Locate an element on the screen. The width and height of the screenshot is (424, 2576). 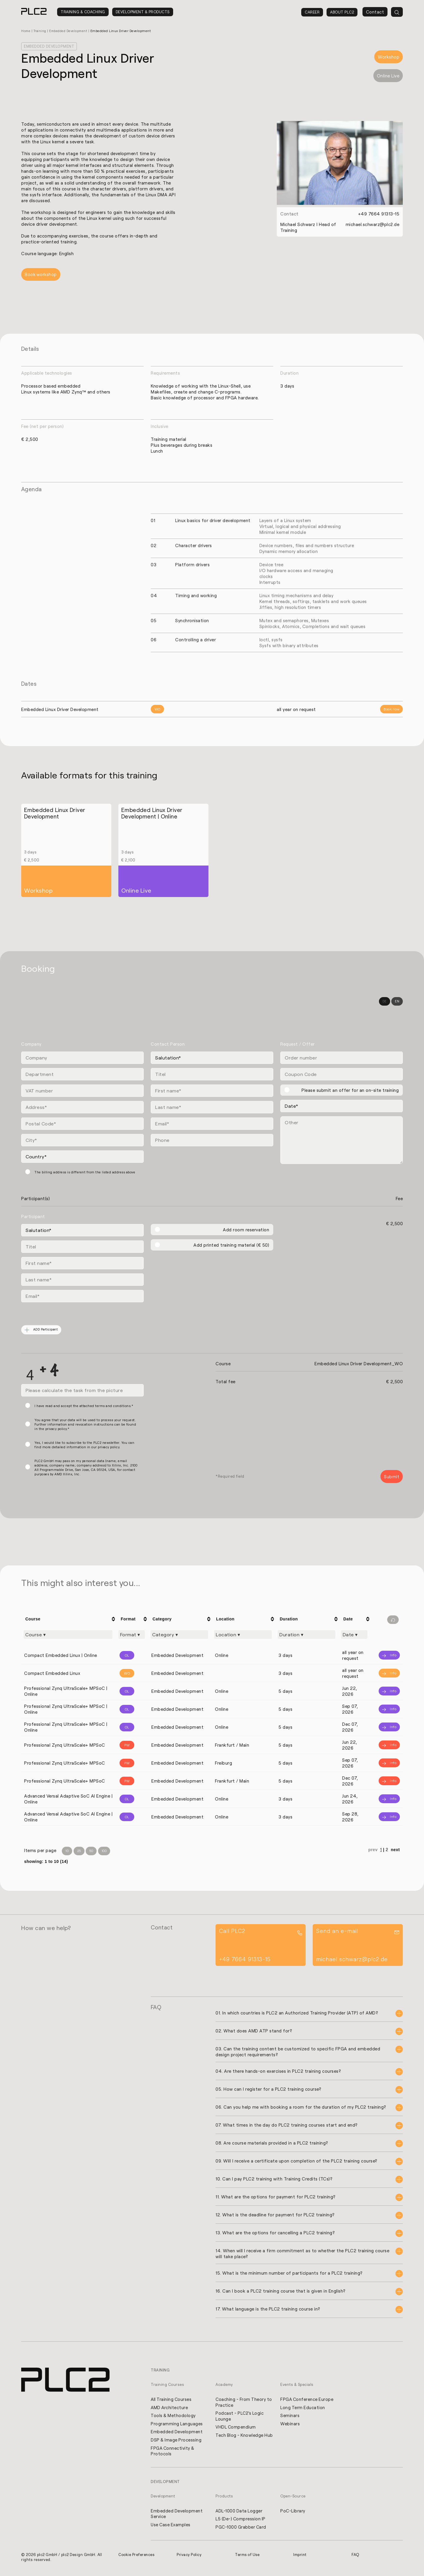
[Filter "Date" column by...] is located at coordinates (354, 1635).